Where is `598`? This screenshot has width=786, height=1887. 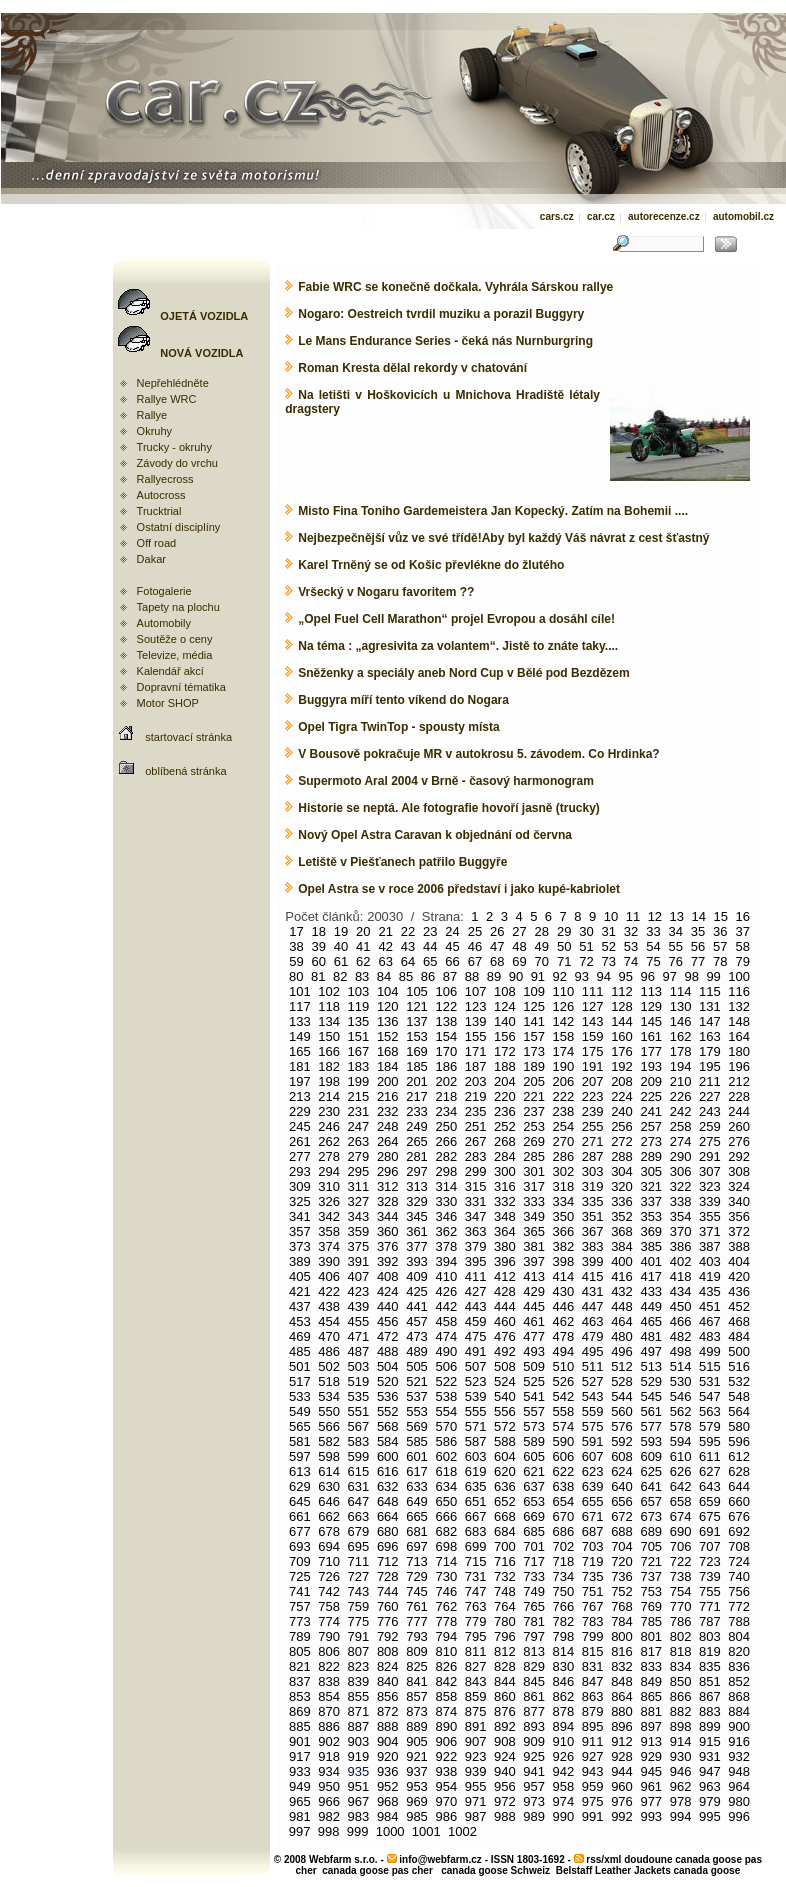
598 is located at coordinates (329, 1456).